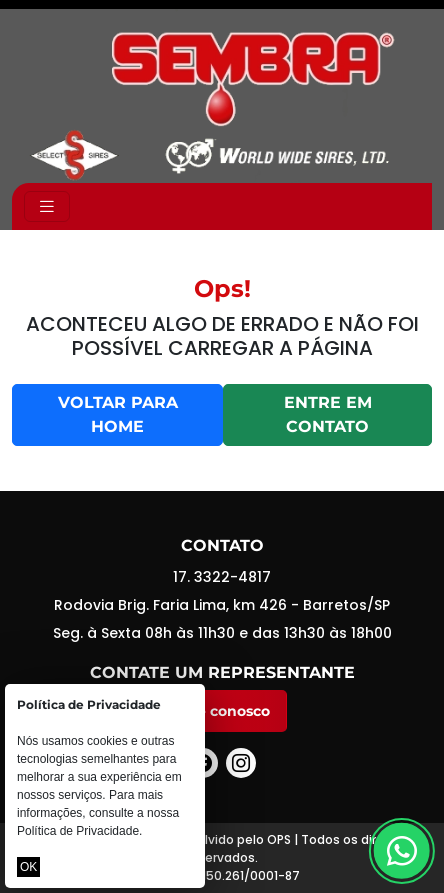 Image resolution: width=444 pixels, height=893 pixels. I want to click on OPS, so click(279, 839).